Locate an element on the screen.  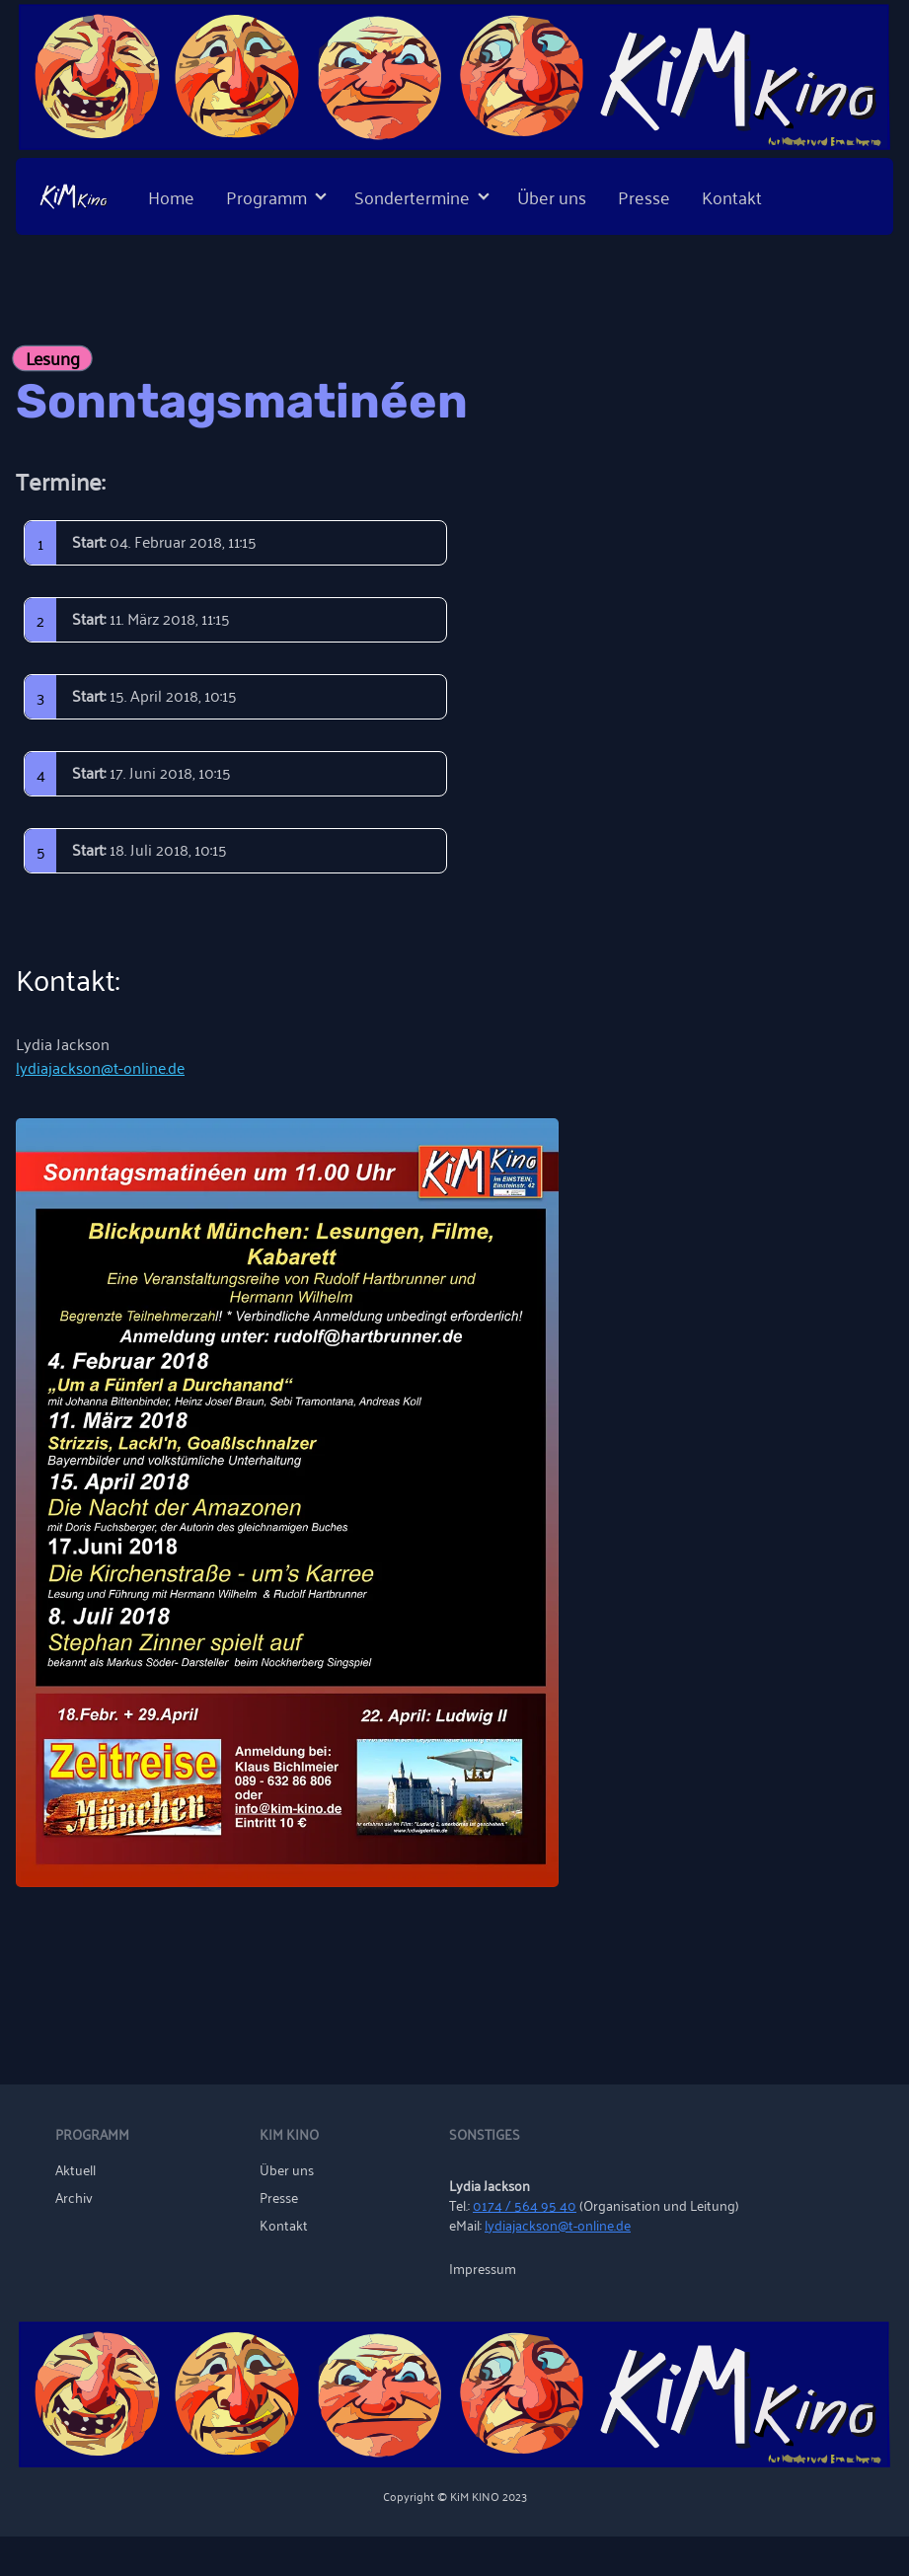
Aktuell is located at coordinates (75, 2169).